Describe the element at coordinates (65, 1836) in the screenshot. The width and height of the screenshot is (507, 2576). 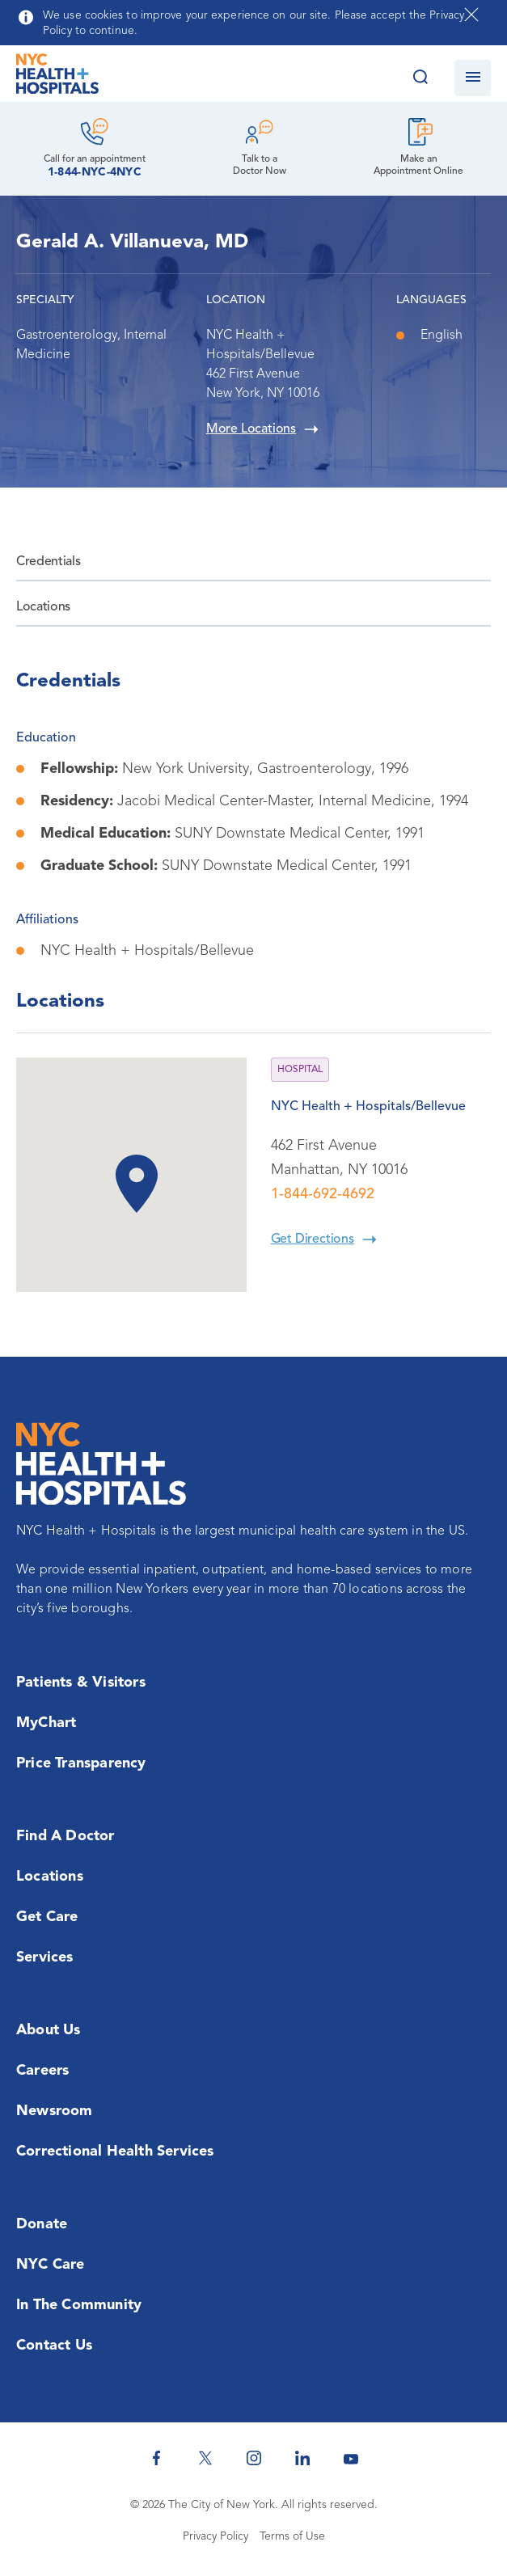
I see `Find a Doctor` at that location.